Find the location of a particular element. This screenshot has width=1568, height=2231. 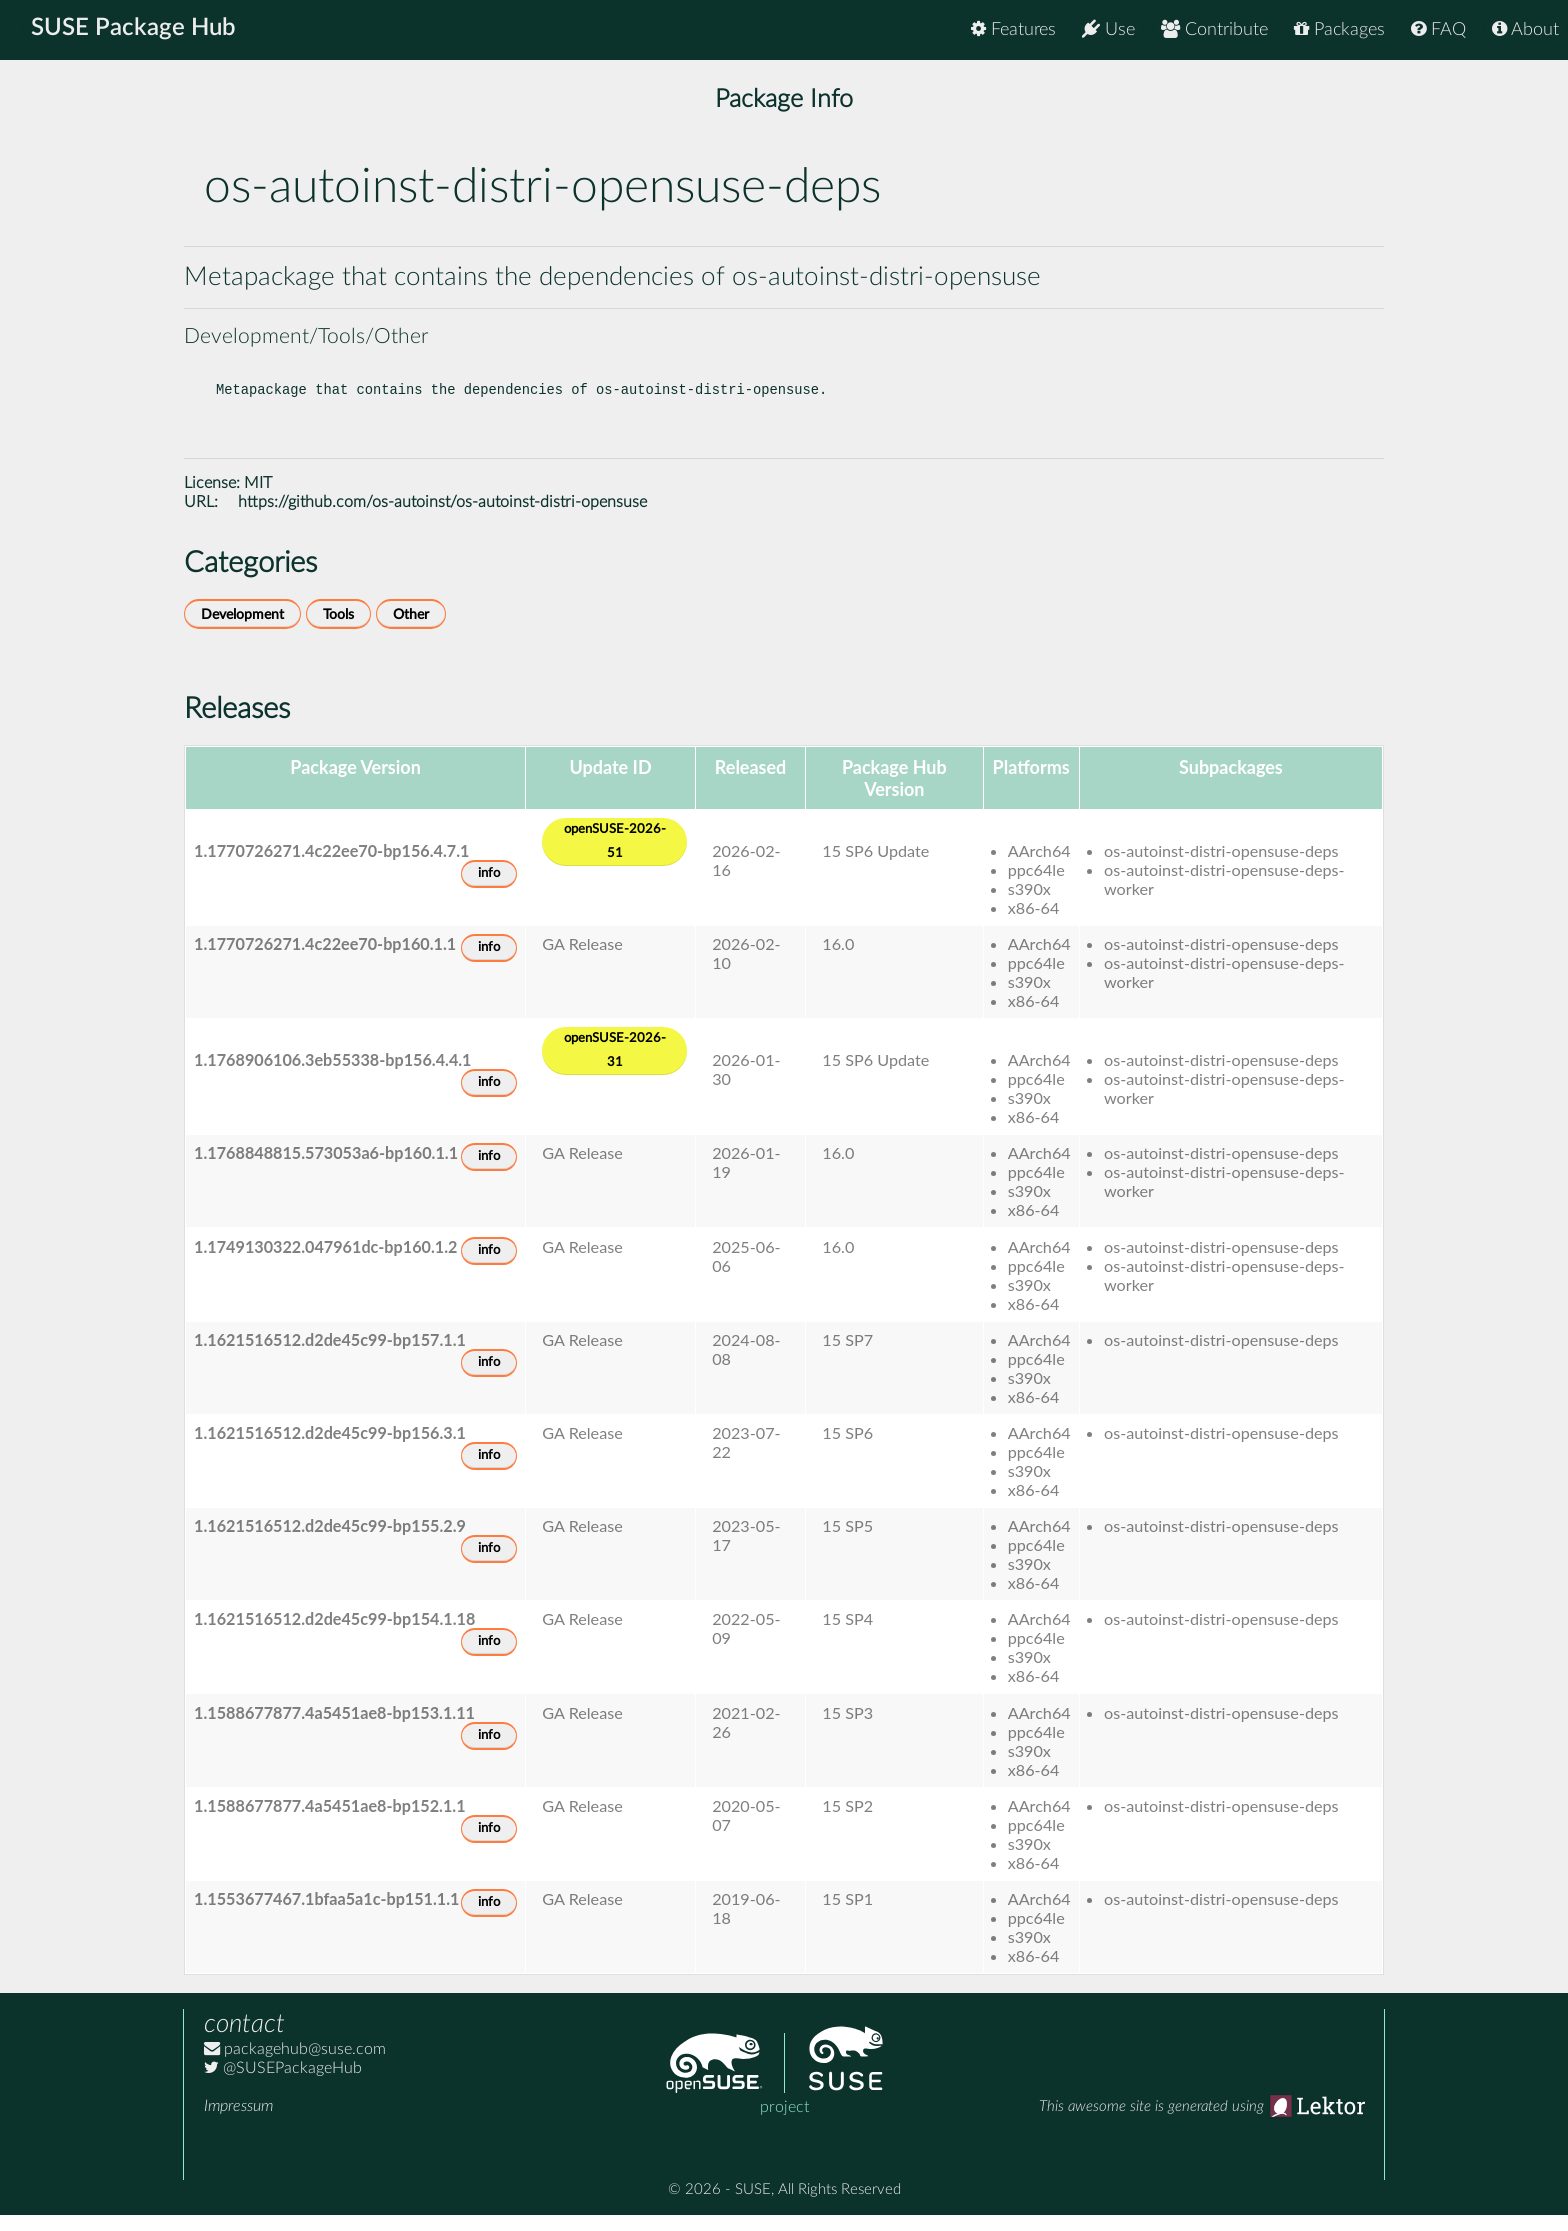

Features is located at coordinates (1013, 29).